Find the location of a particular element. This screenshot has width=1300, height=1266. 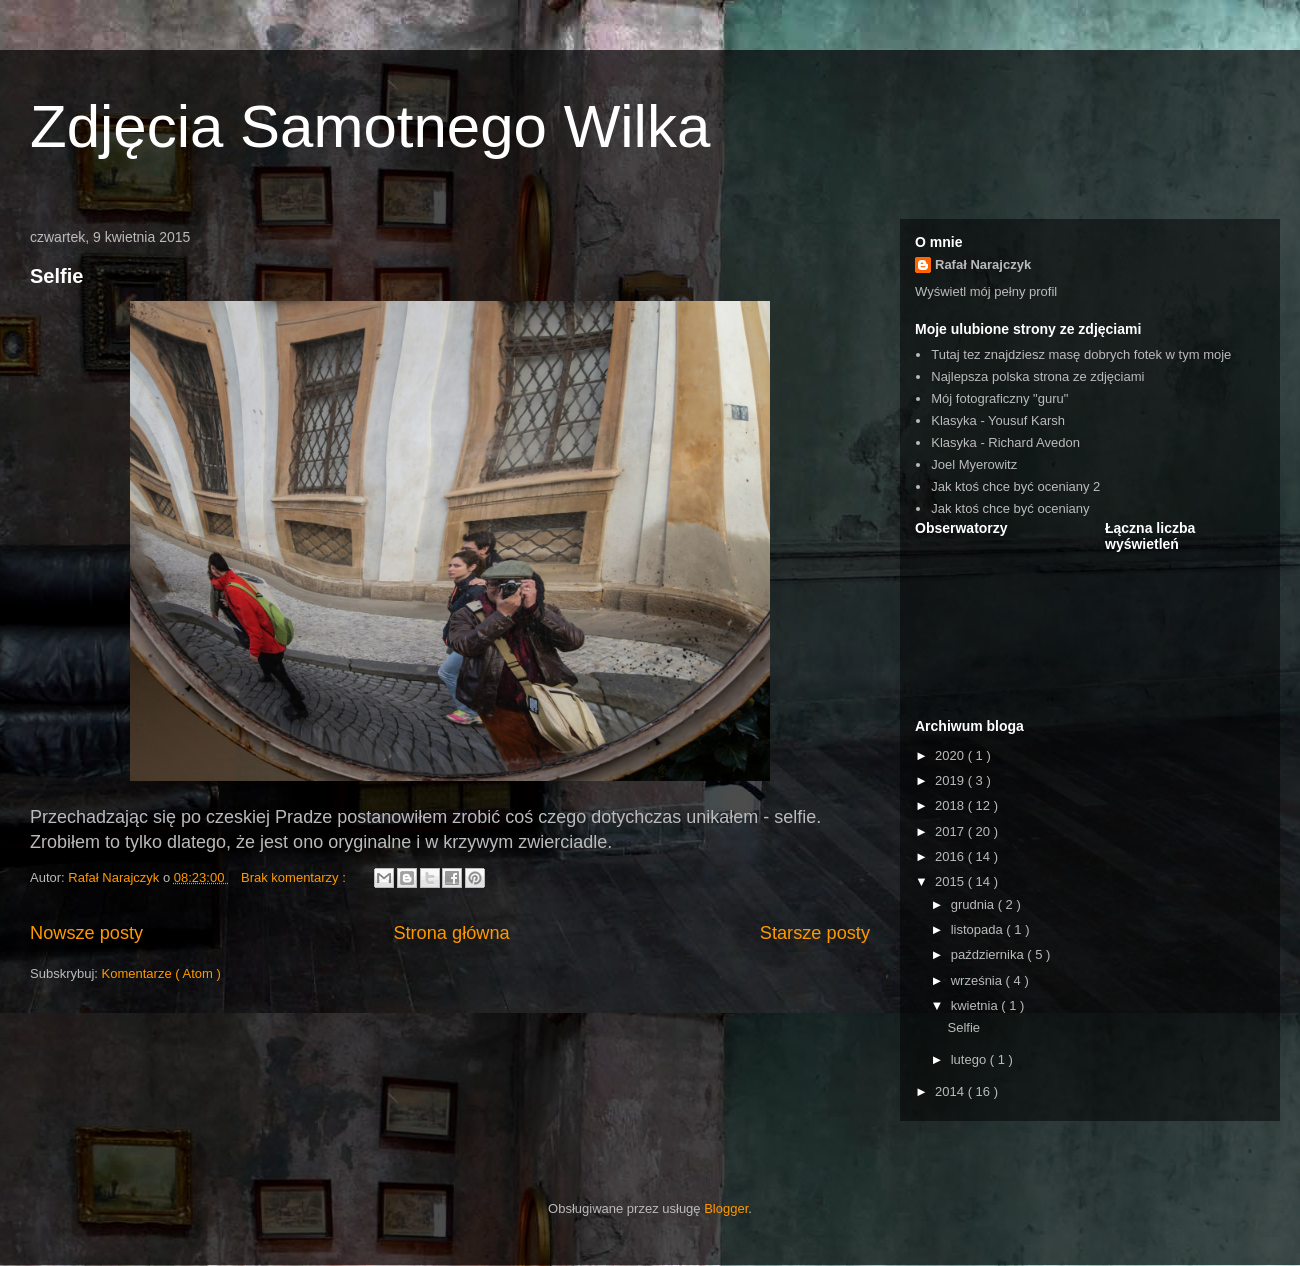

2020 is located at coordinates (951, 755).